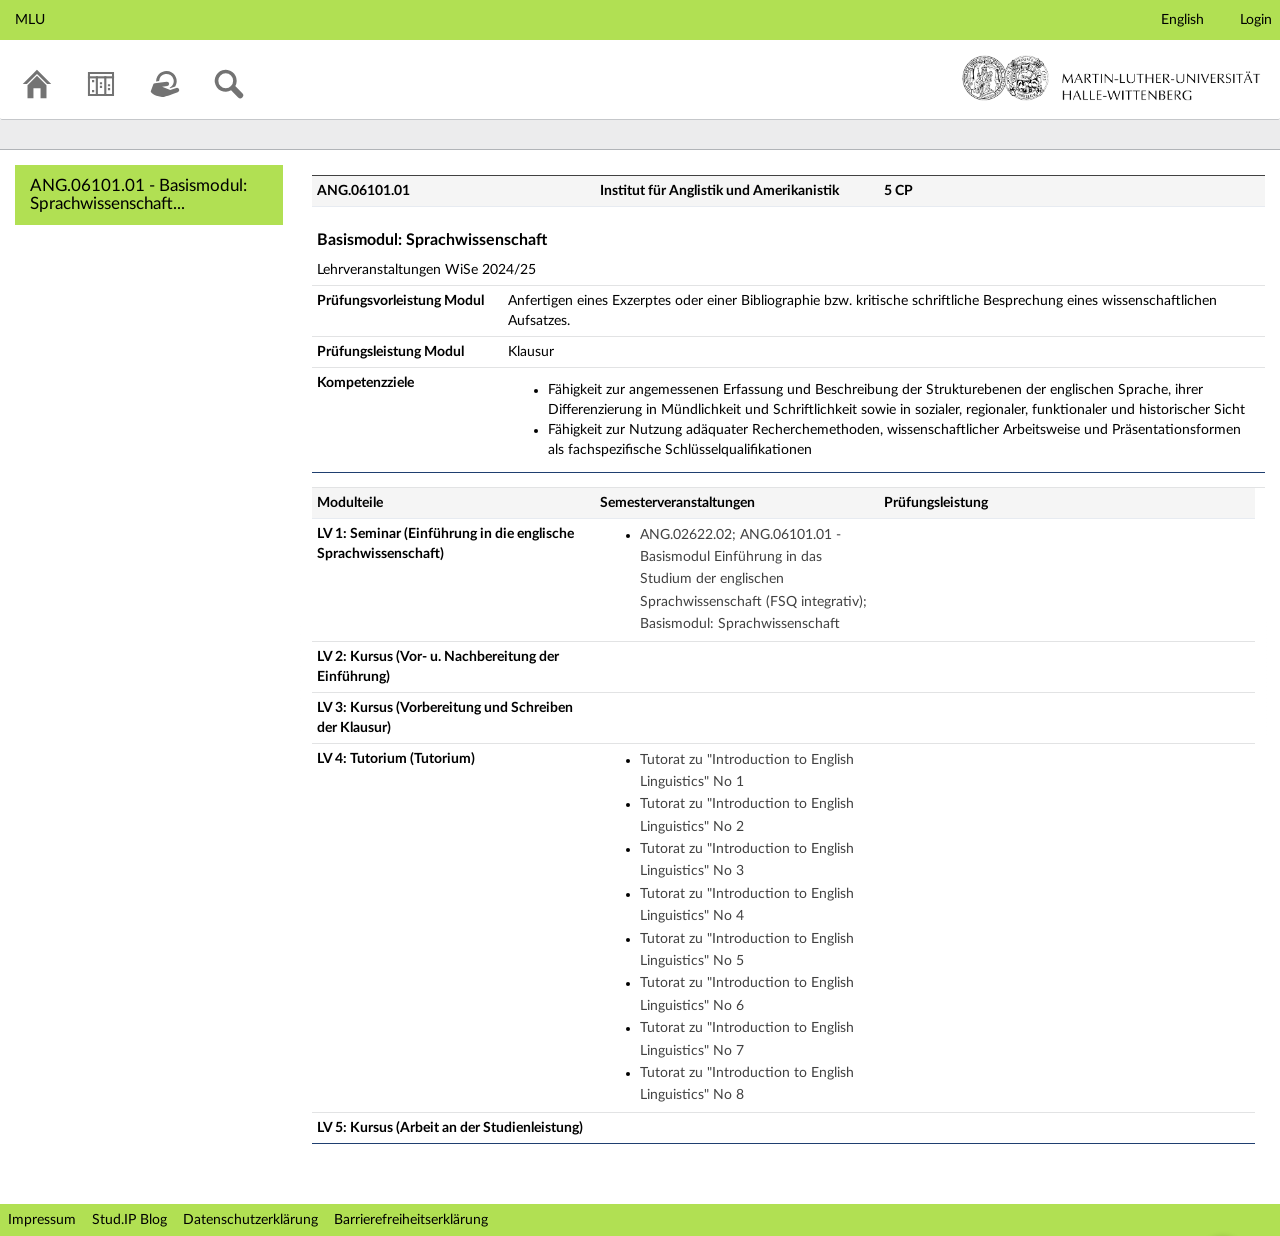 Image resolution: width=1280 pixels, height=1236 pixels. I want to click on Login, so click(1256, 20).